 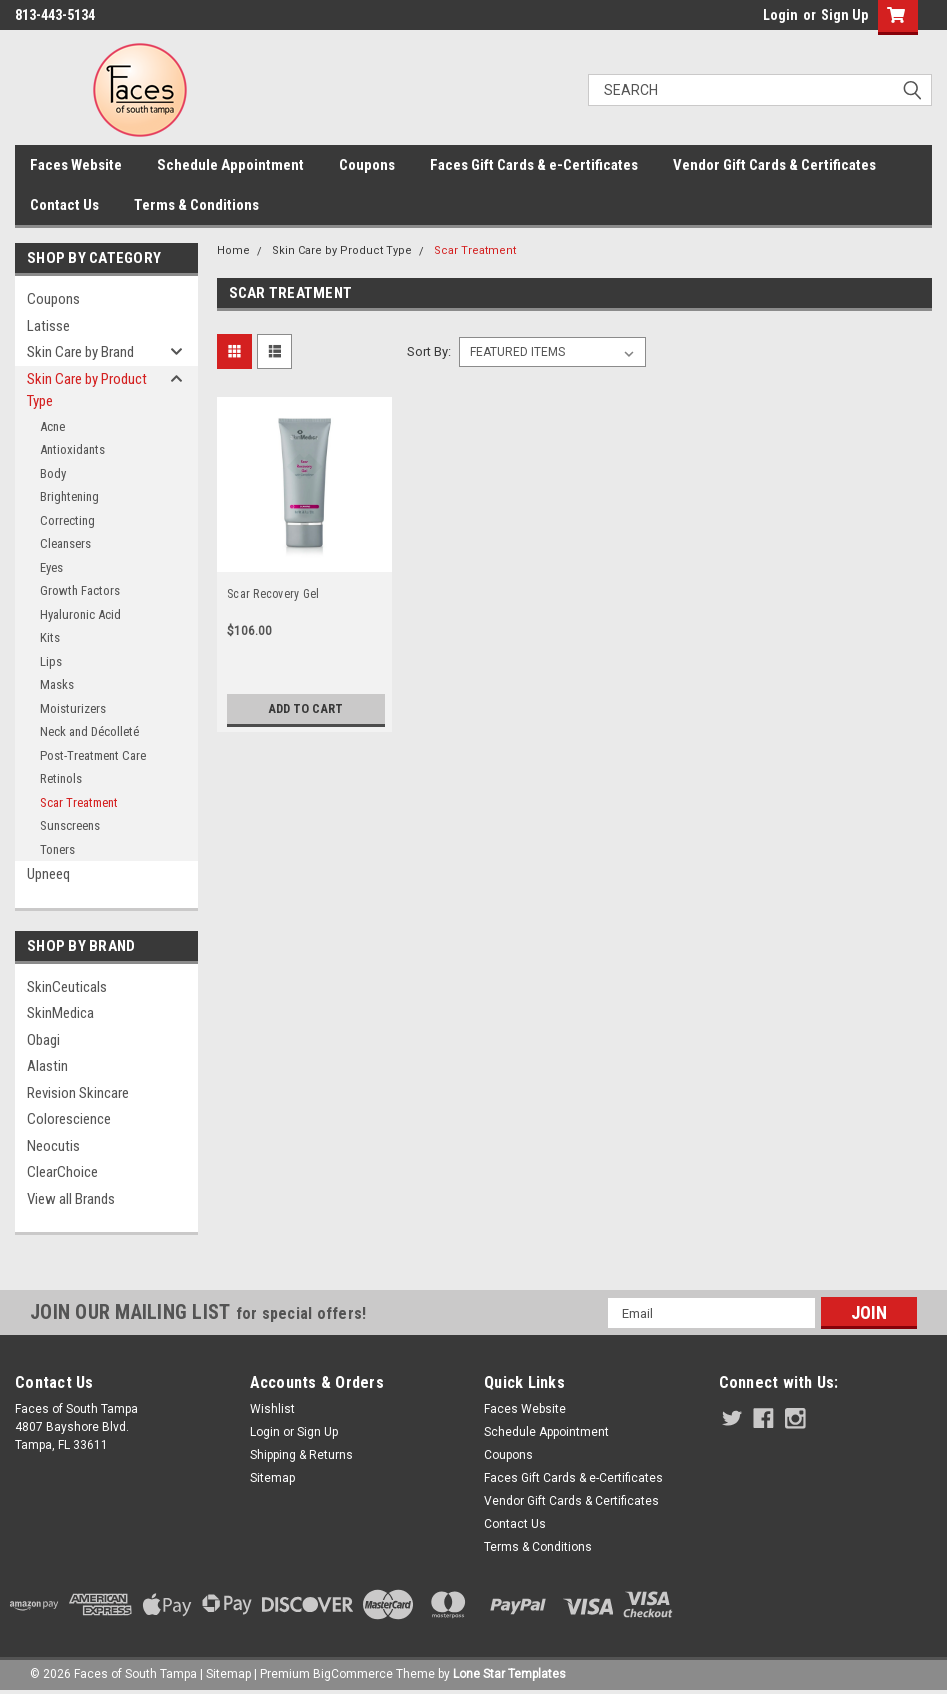 I want to click on Contact Us, so click(x=64, y=205).